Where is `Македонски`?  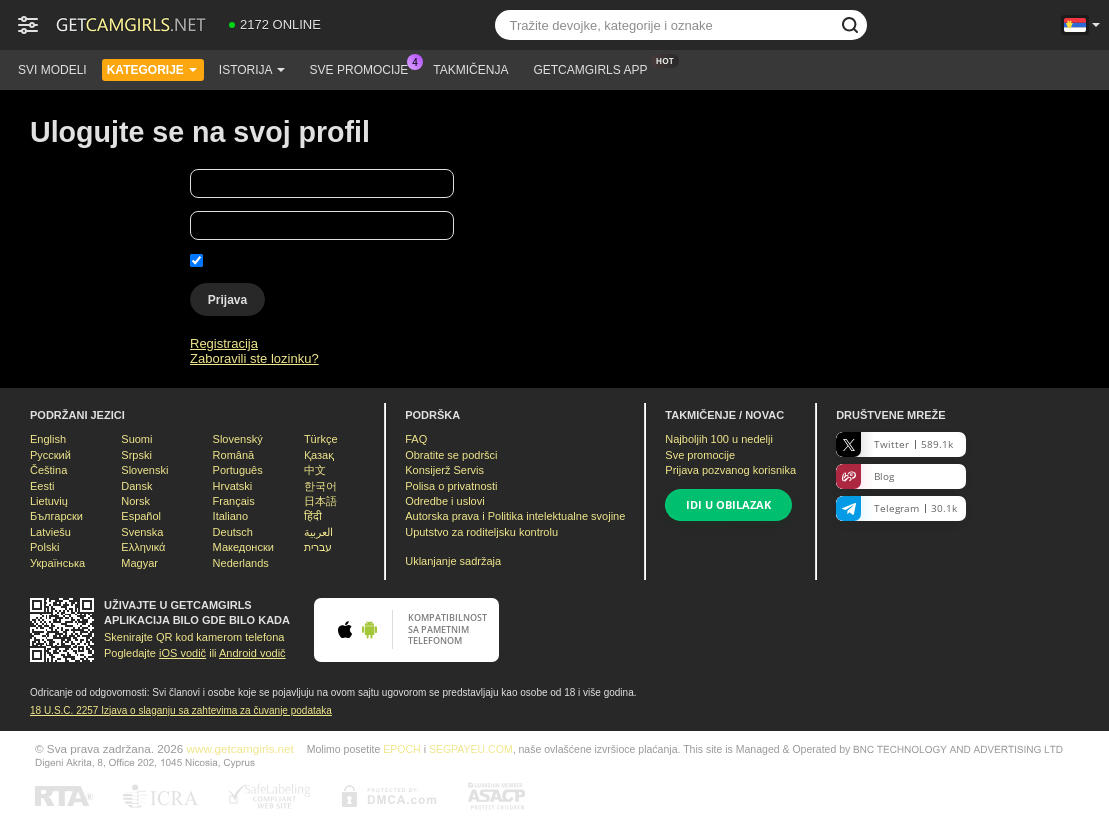 Македонски is located at coordinates (243, 547).